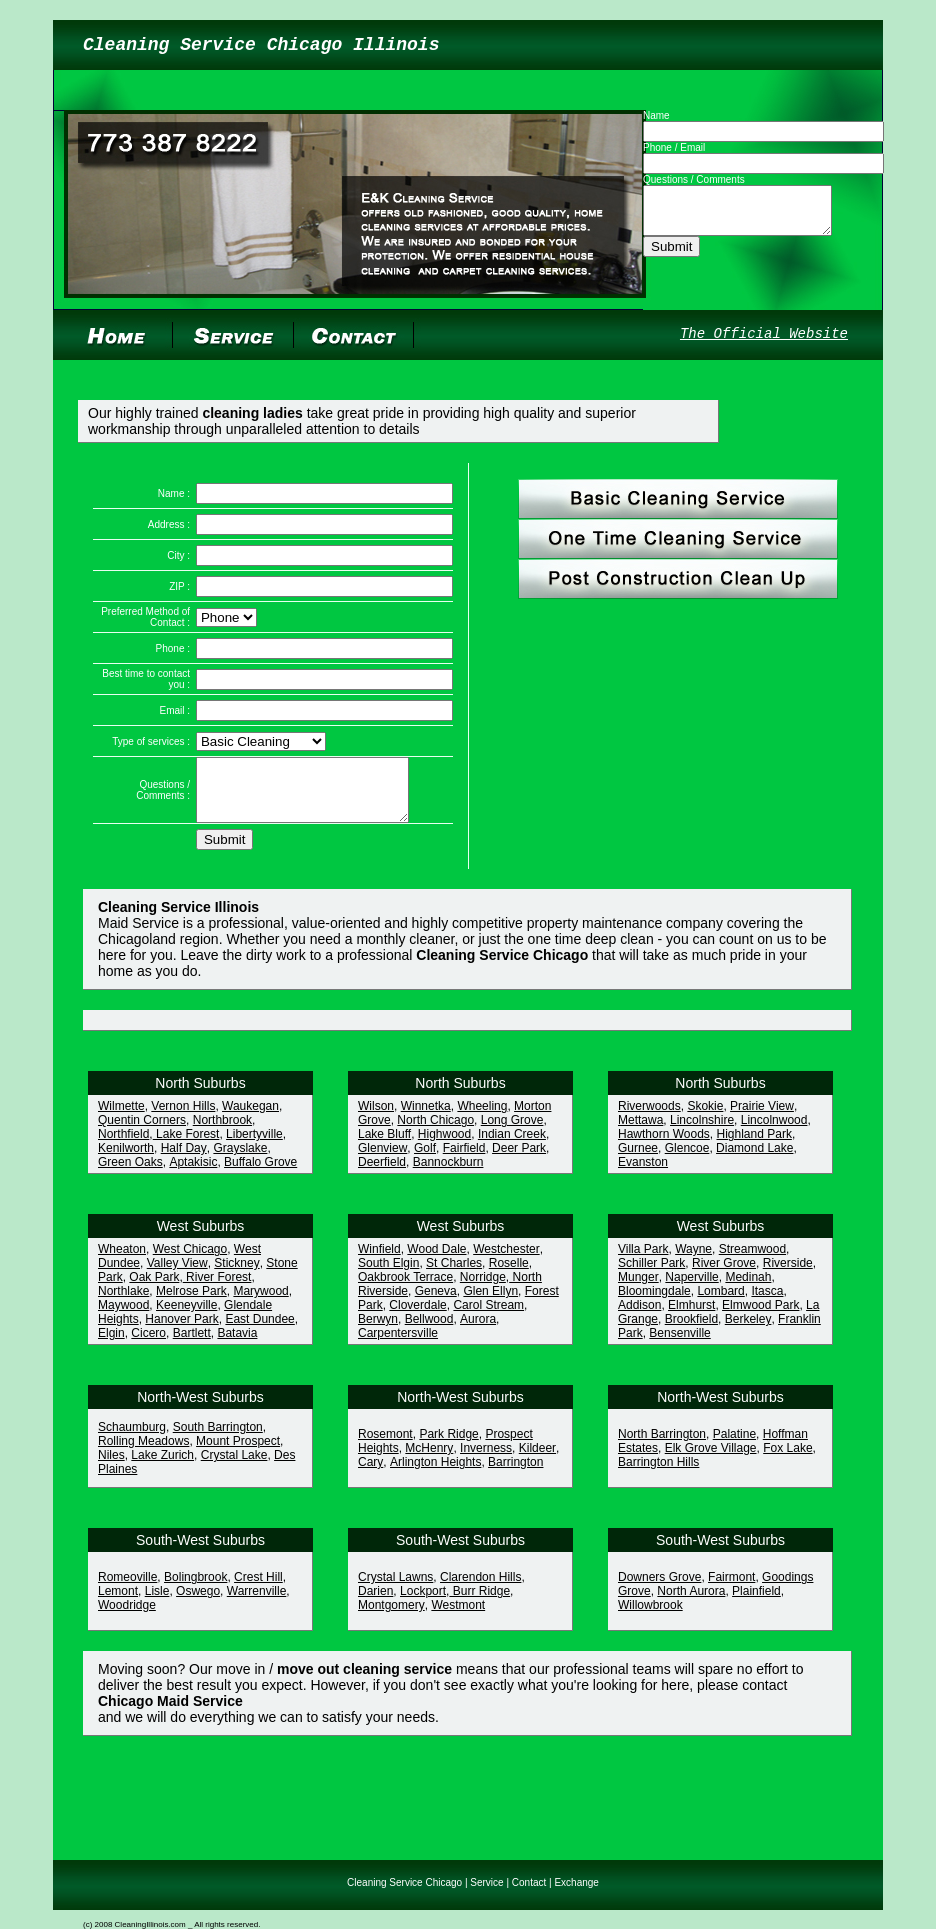  Describe the element at coordinates (191, 1303) in the screenshot. I see `Melrose Park` at that location.